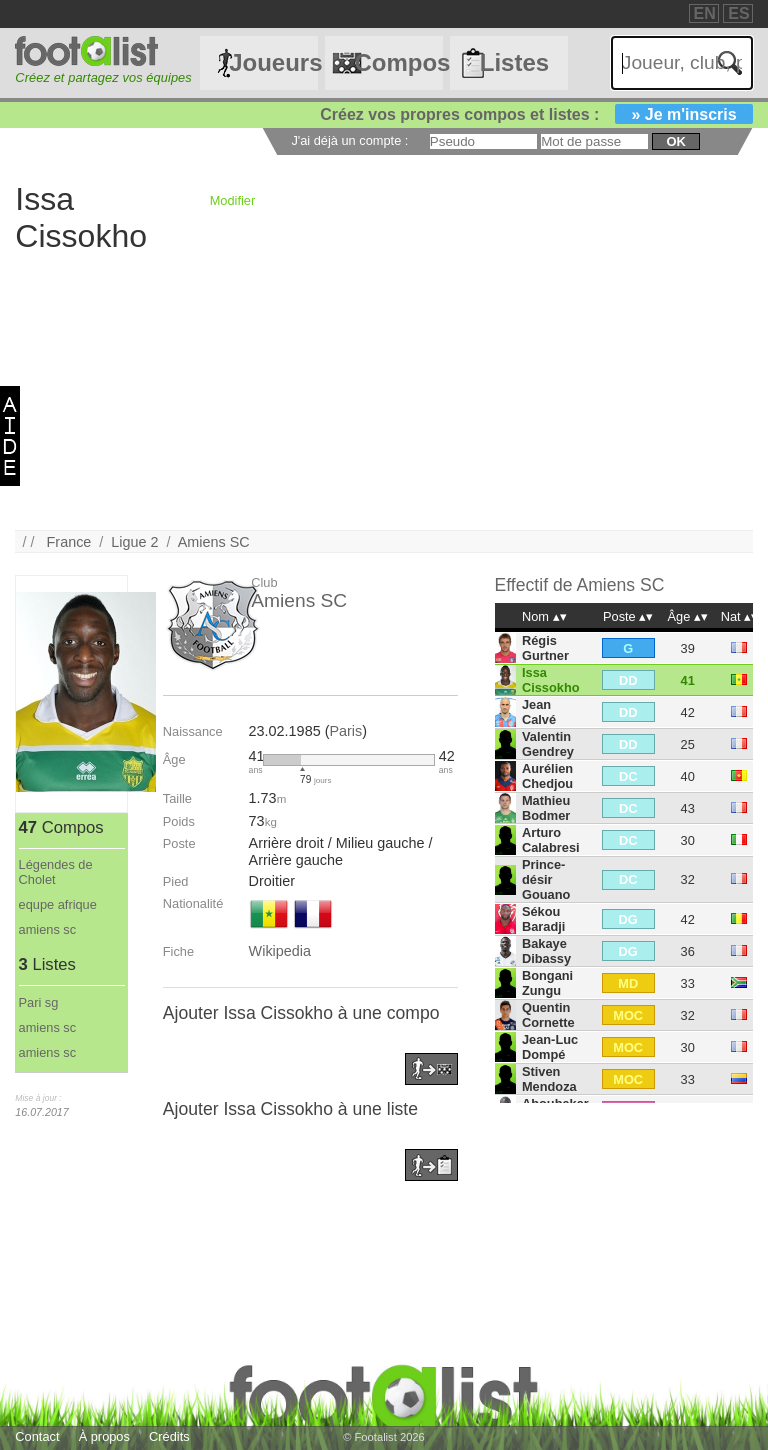 This screenshot has height=1450, width=768. I want to click on Bongani Zungu, so click(547, 983).